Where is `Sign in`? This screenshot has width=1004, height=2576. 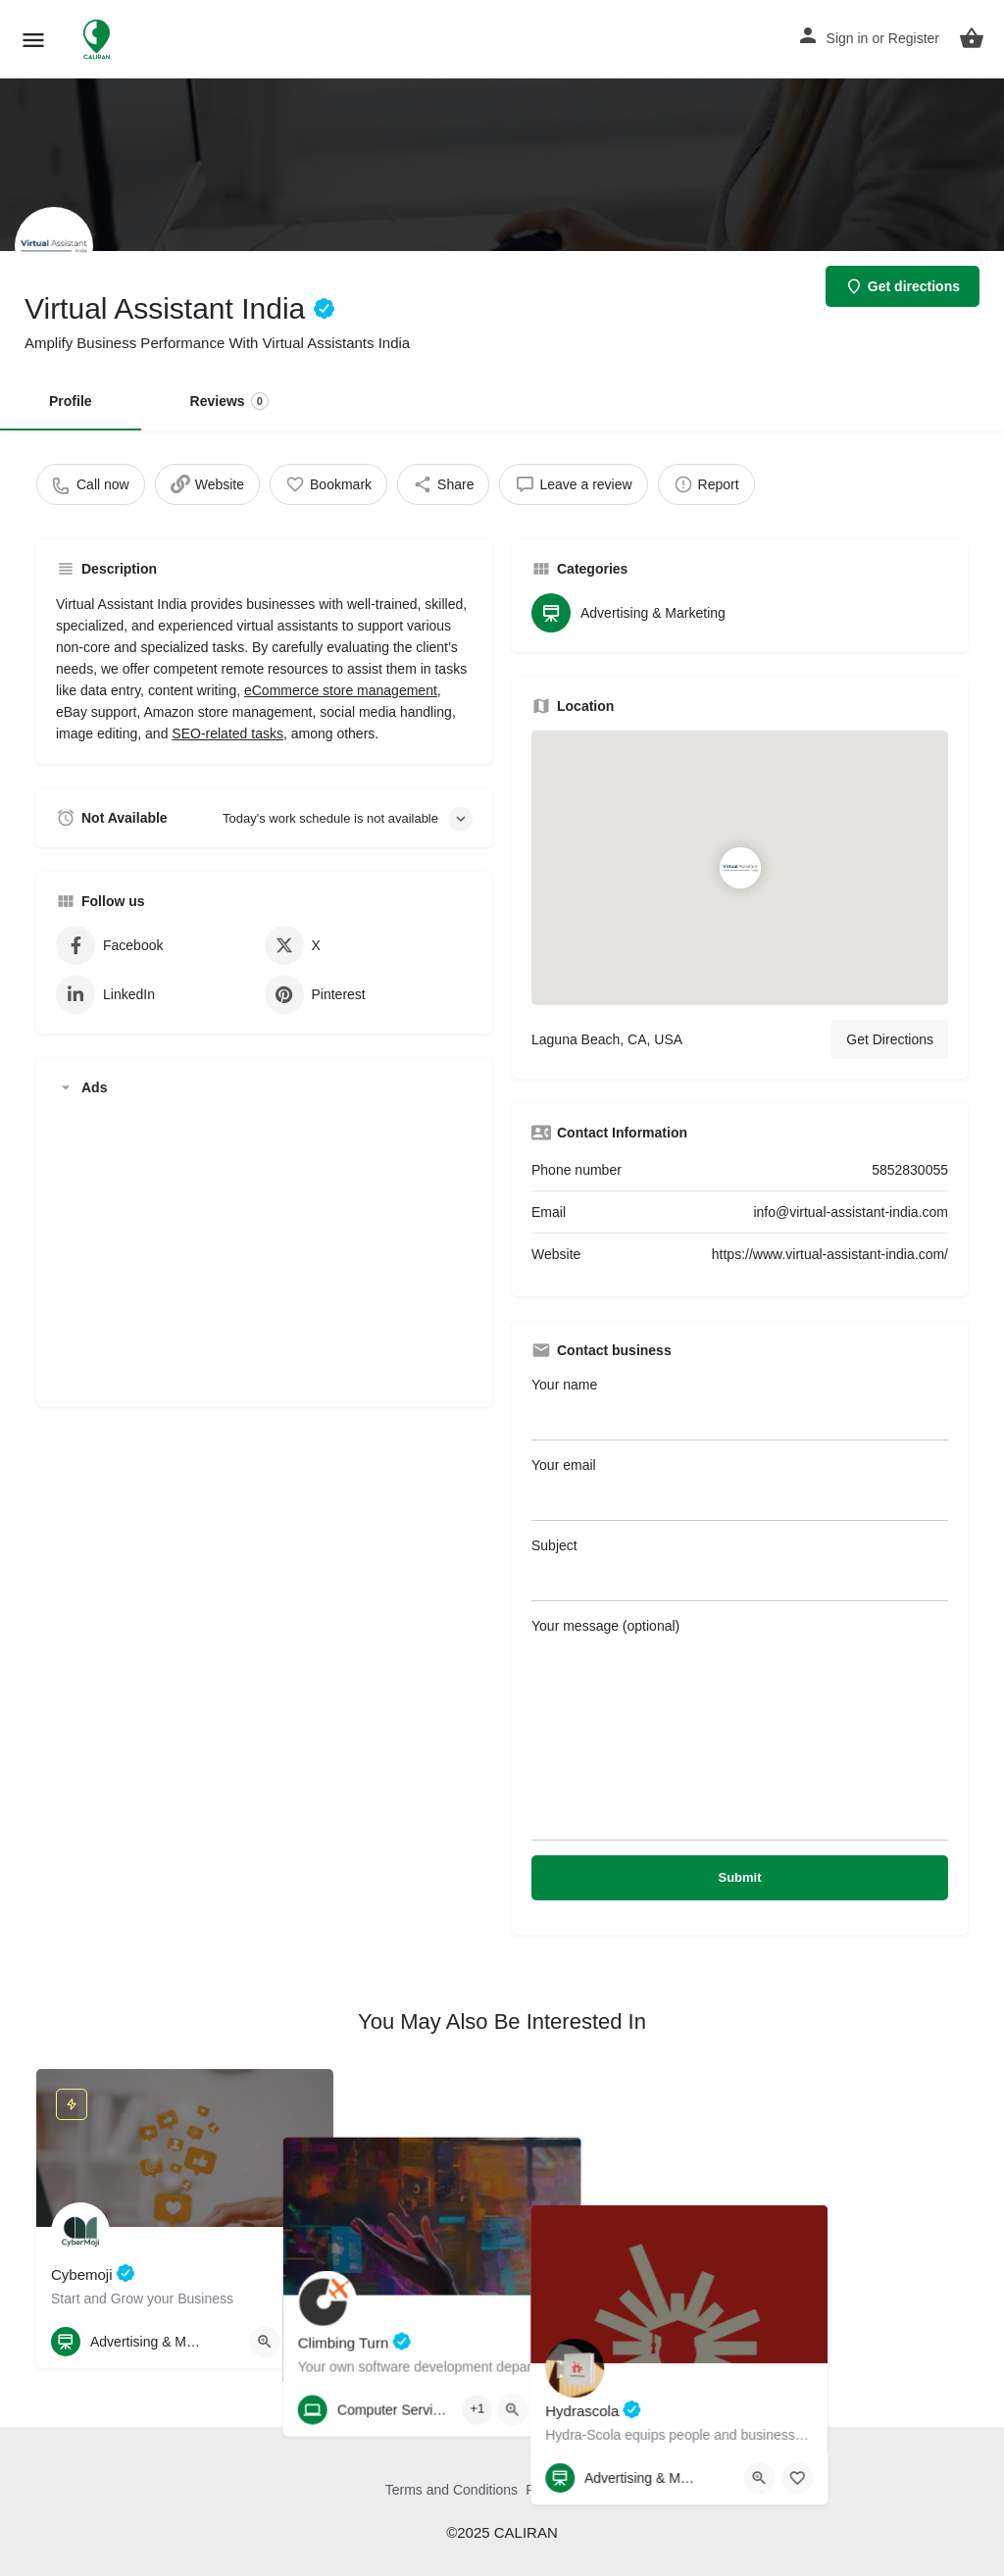
Sign in is located at coordinates (848, 38).